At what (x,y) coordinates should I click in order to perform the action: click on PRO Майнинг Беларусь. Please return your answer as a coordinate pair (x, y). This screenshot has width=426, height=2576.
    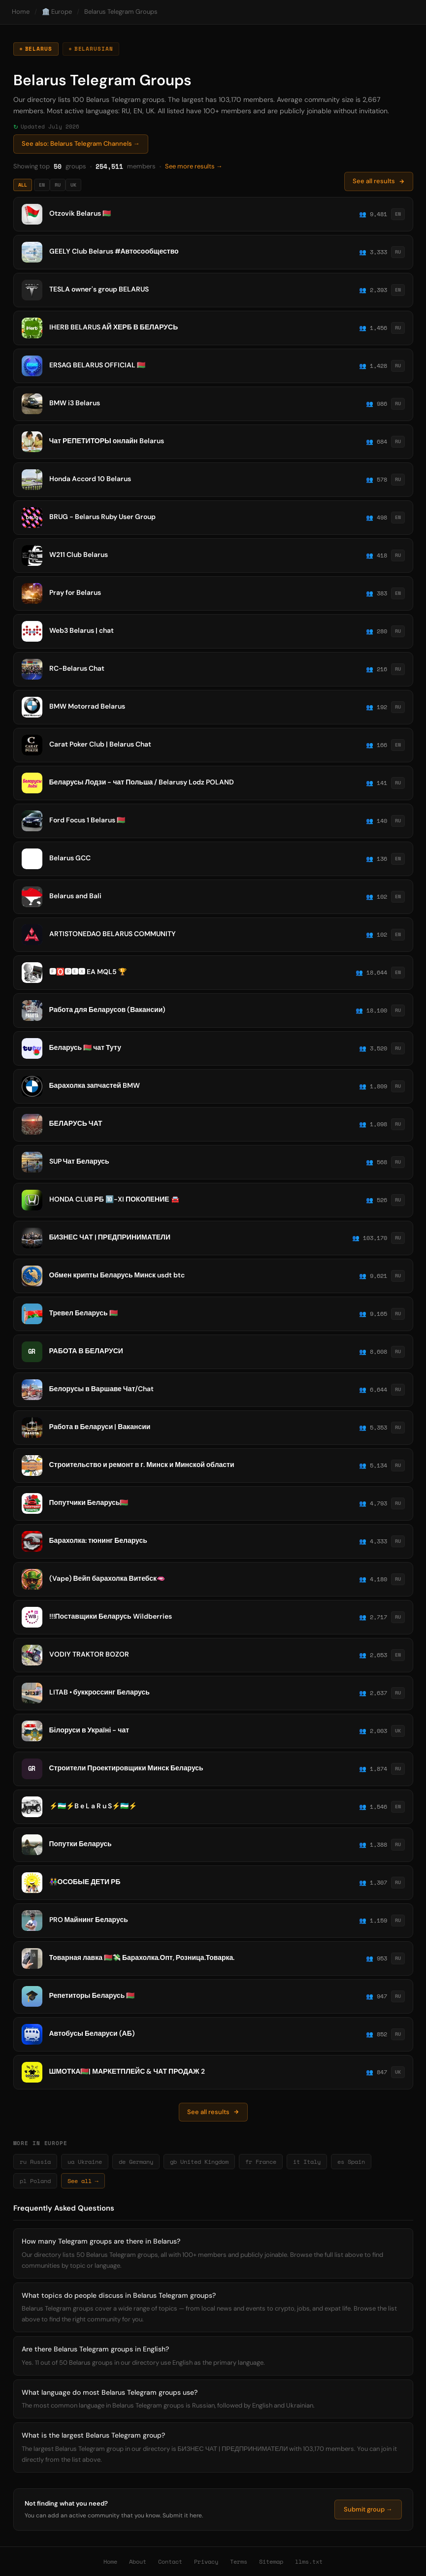
    Looking at the image, I should click on (88, 1919).